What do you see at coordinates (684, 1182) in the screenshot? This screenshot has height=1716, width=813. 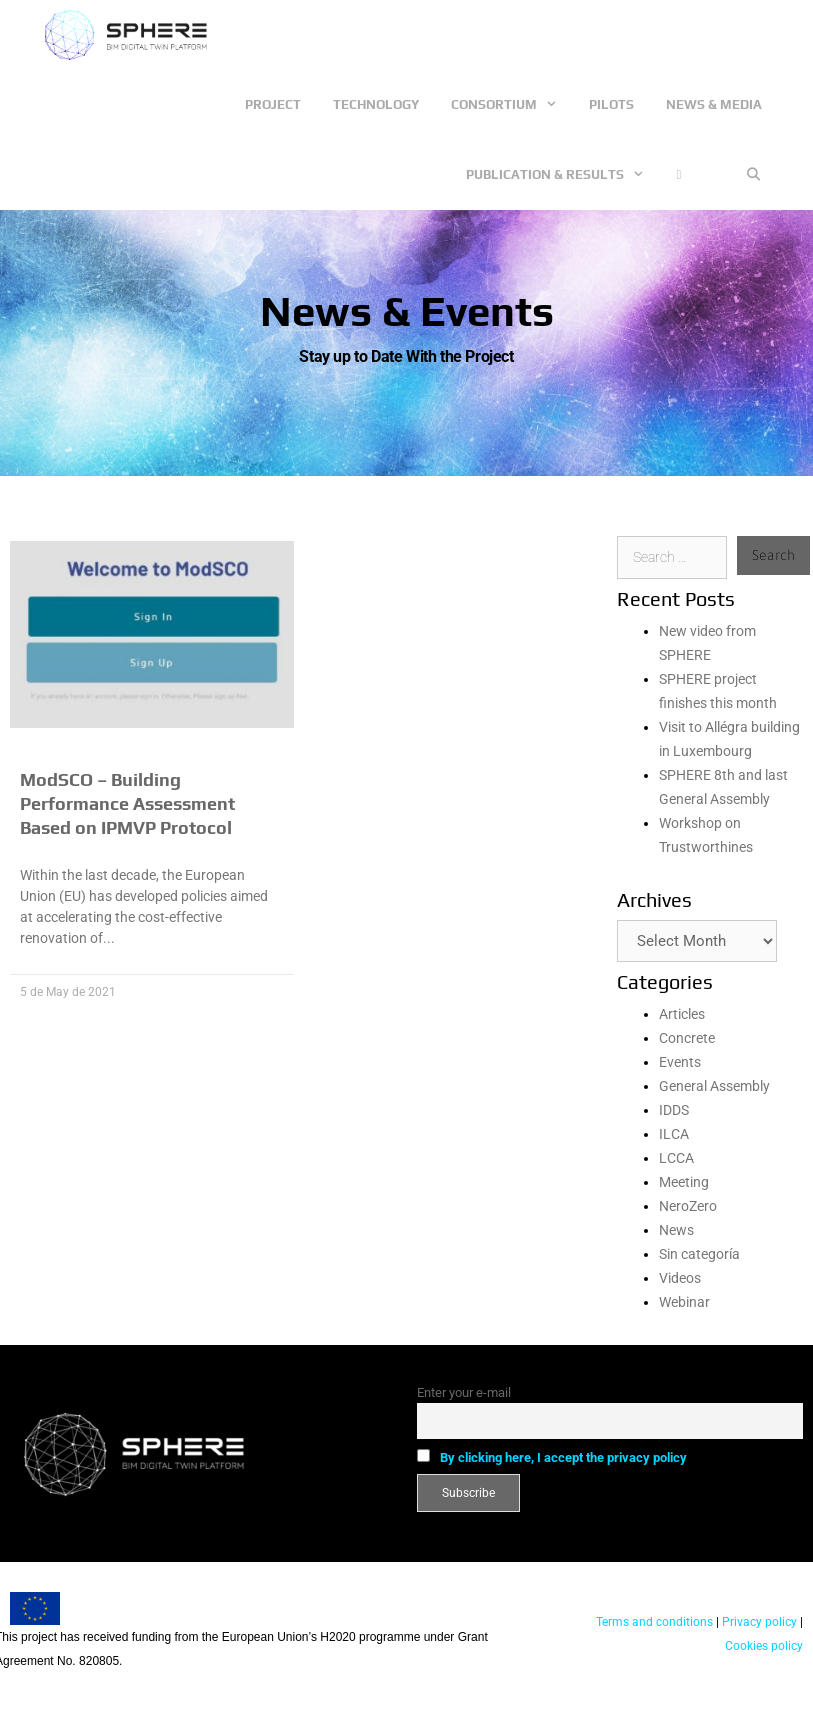 I see `Meeting` at bounding box center [684, 1182].